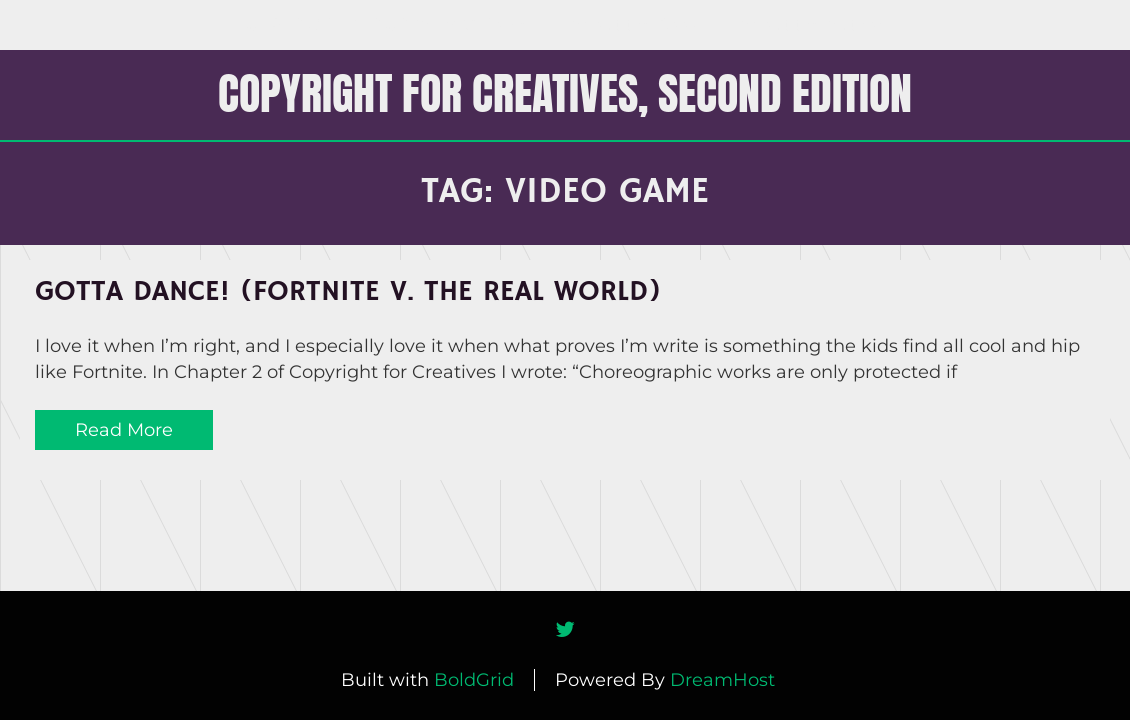 The width and height of the screenshot is (1130, 720). I want to click on DreamHost, so click(722, 680).